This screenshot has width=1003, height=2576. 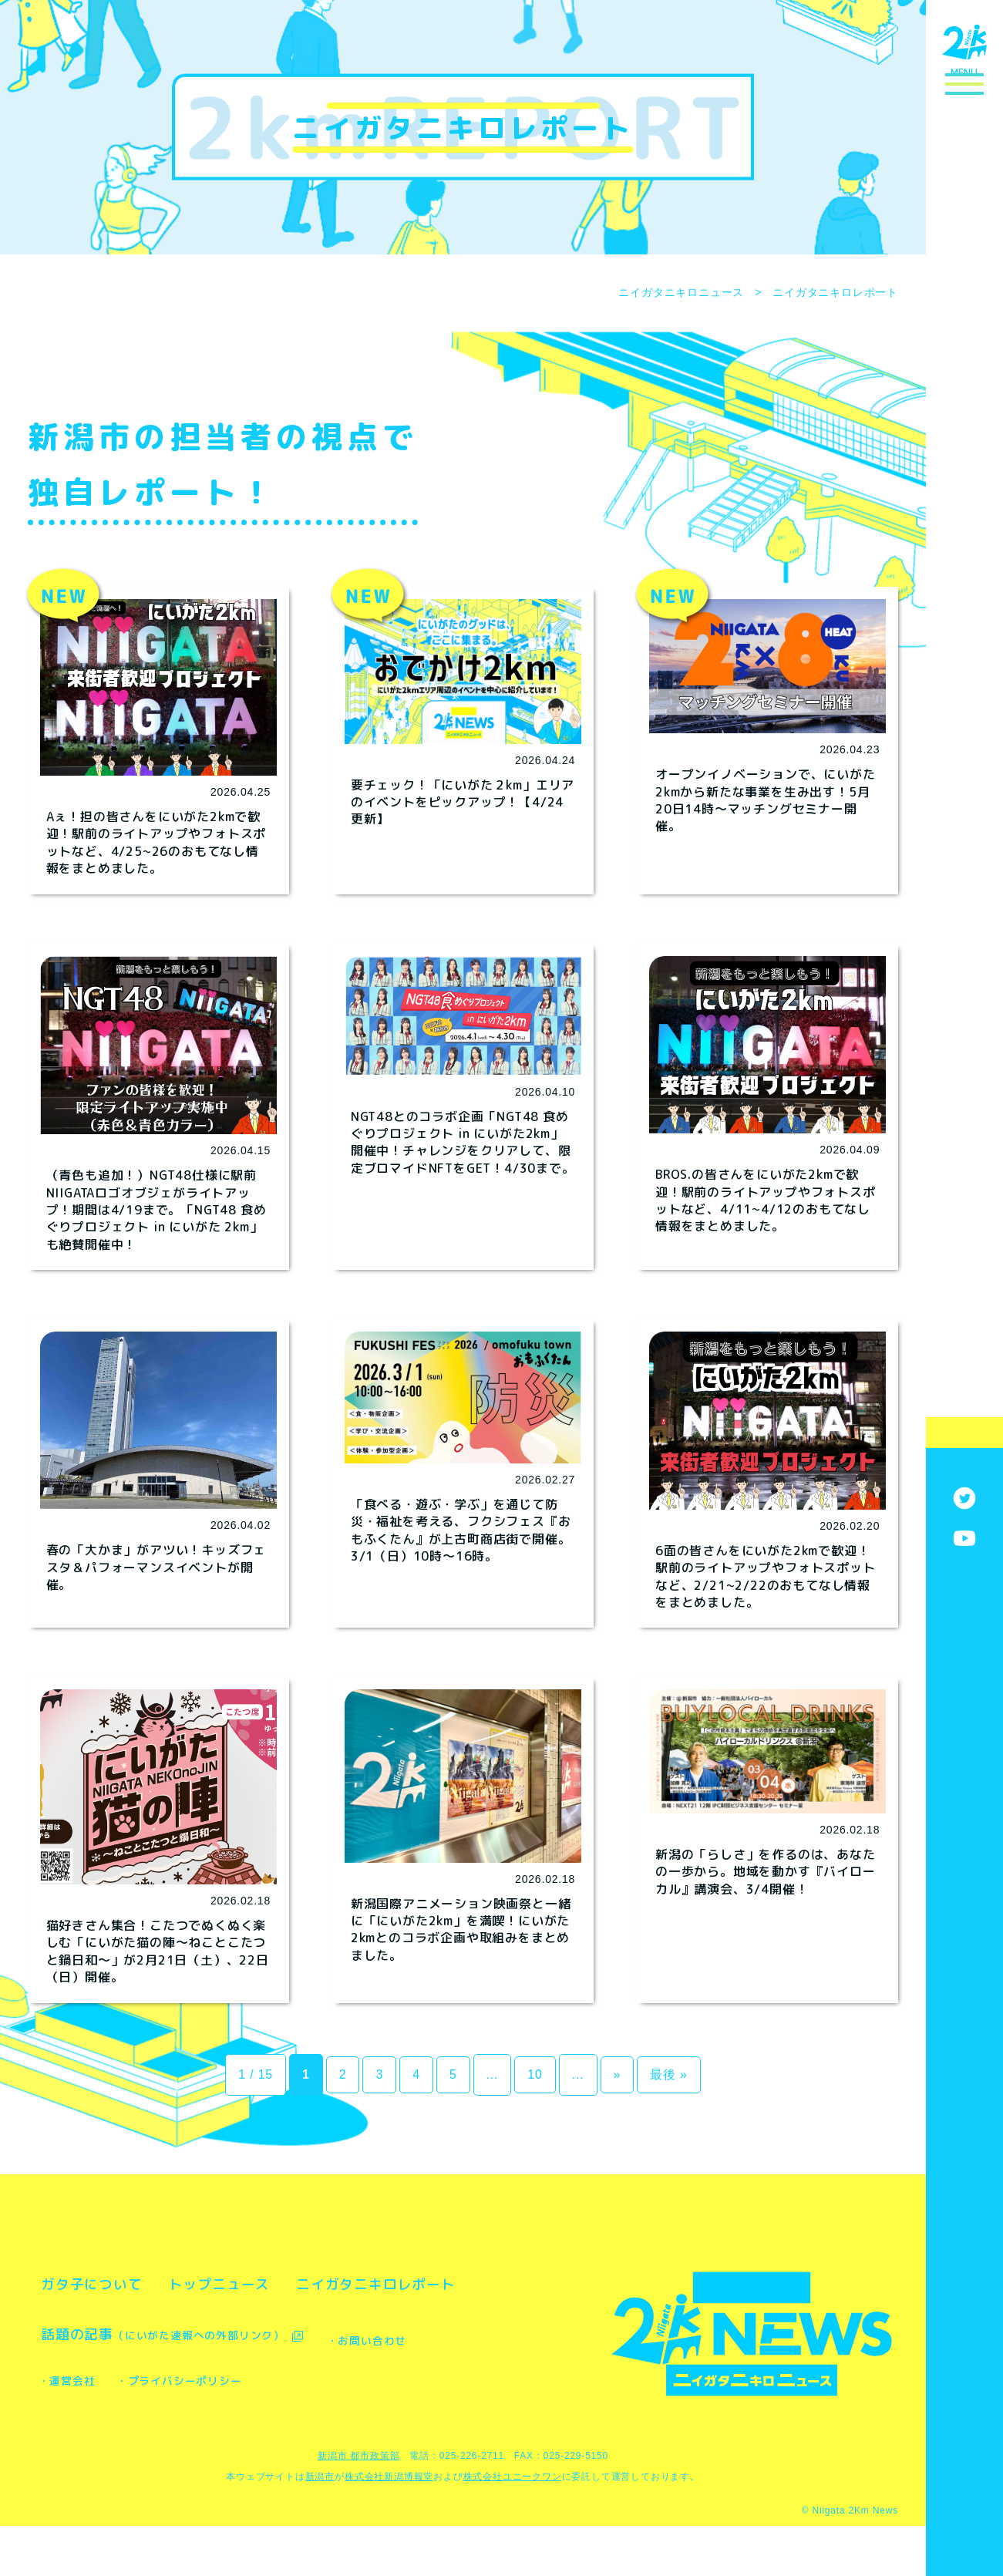 I want to click on ・プライバシーポリシー, so click(x=378, y=2431).